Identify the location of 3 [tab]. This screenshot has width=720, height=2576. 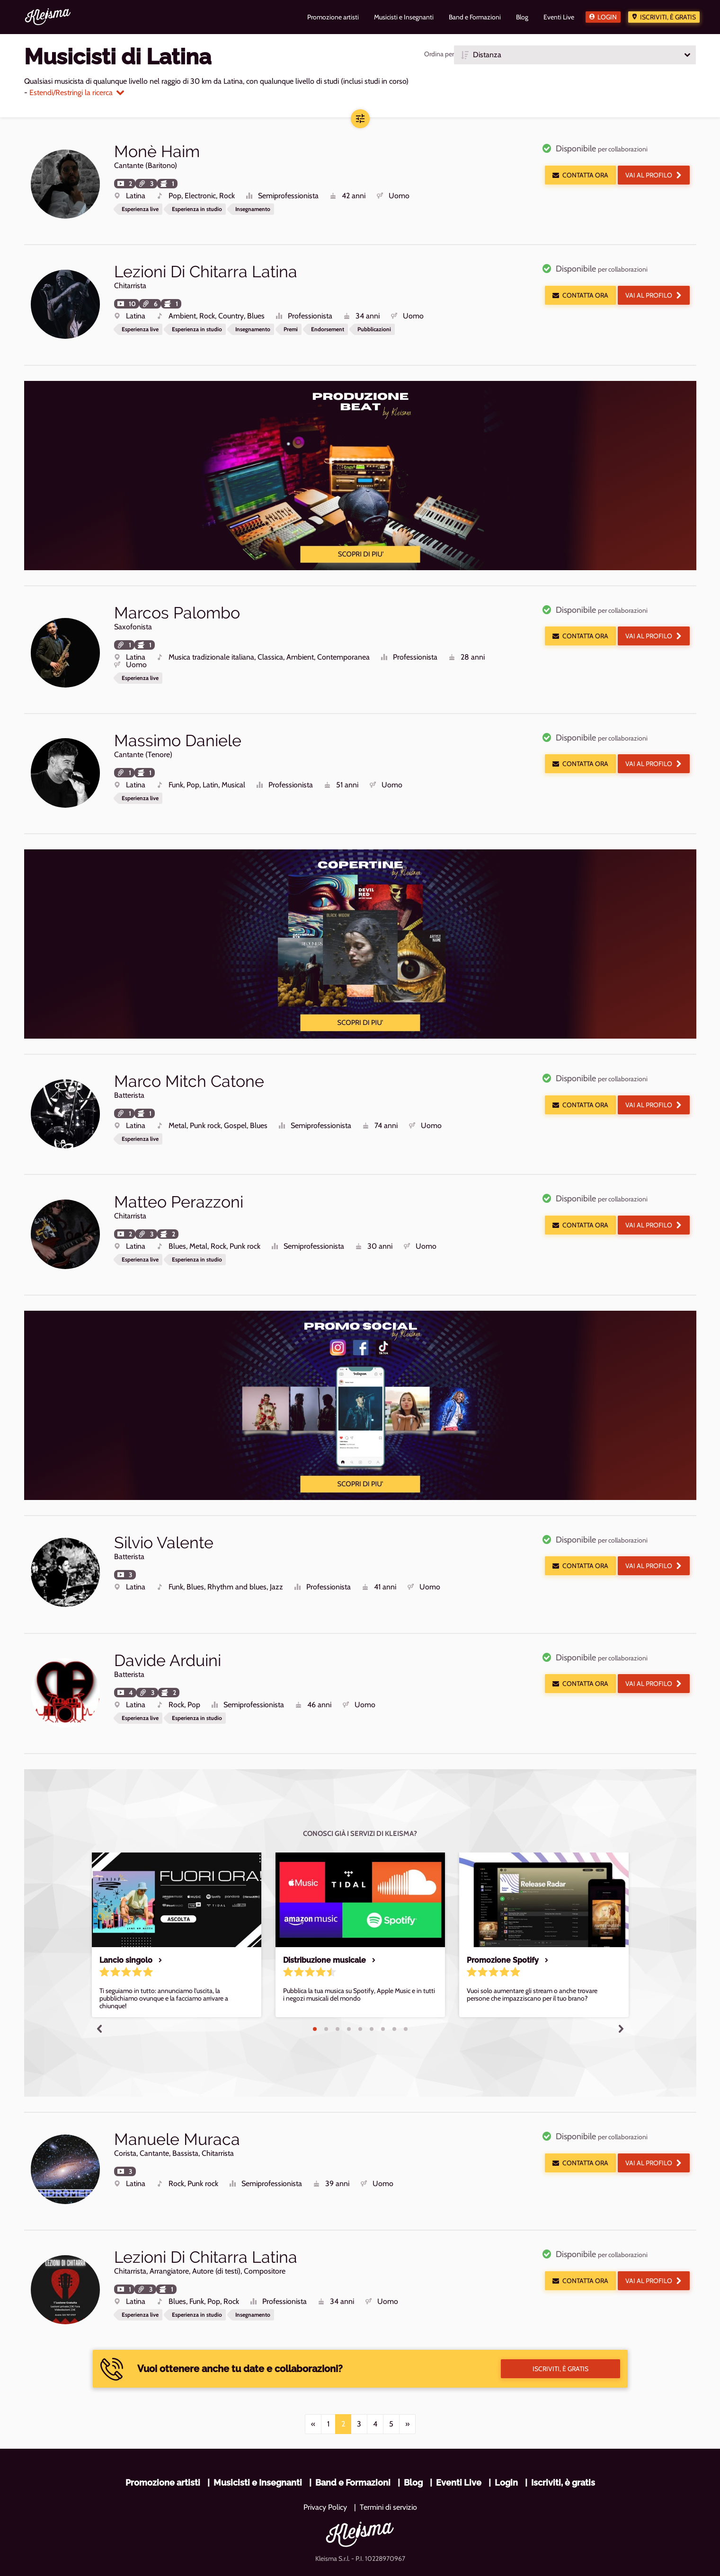
(337, 1983).